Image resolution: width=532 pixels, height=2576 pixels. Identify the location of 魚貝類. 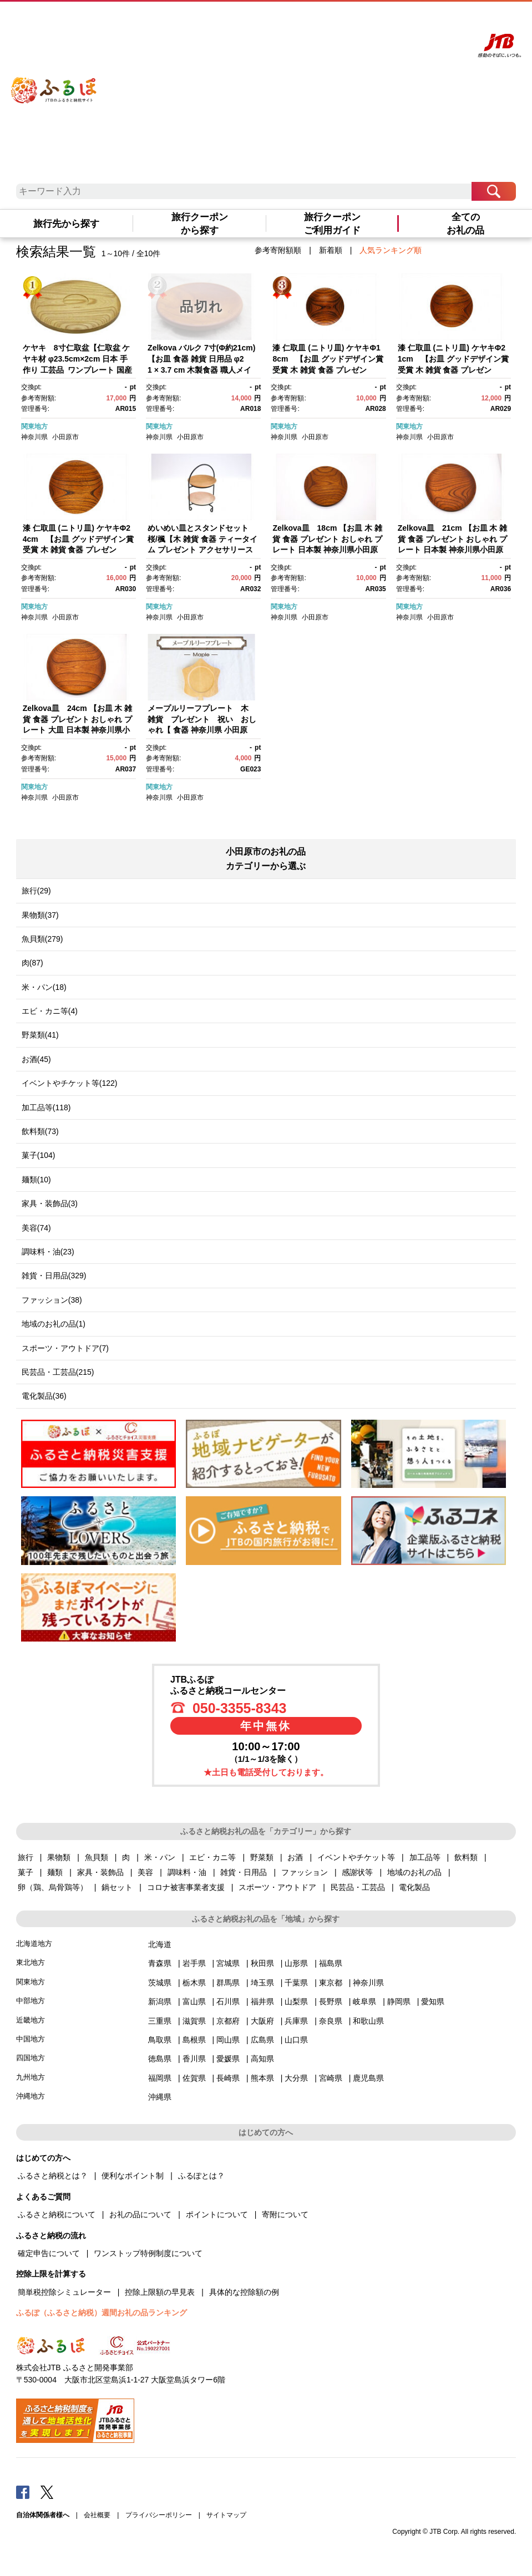
(96, 1857).